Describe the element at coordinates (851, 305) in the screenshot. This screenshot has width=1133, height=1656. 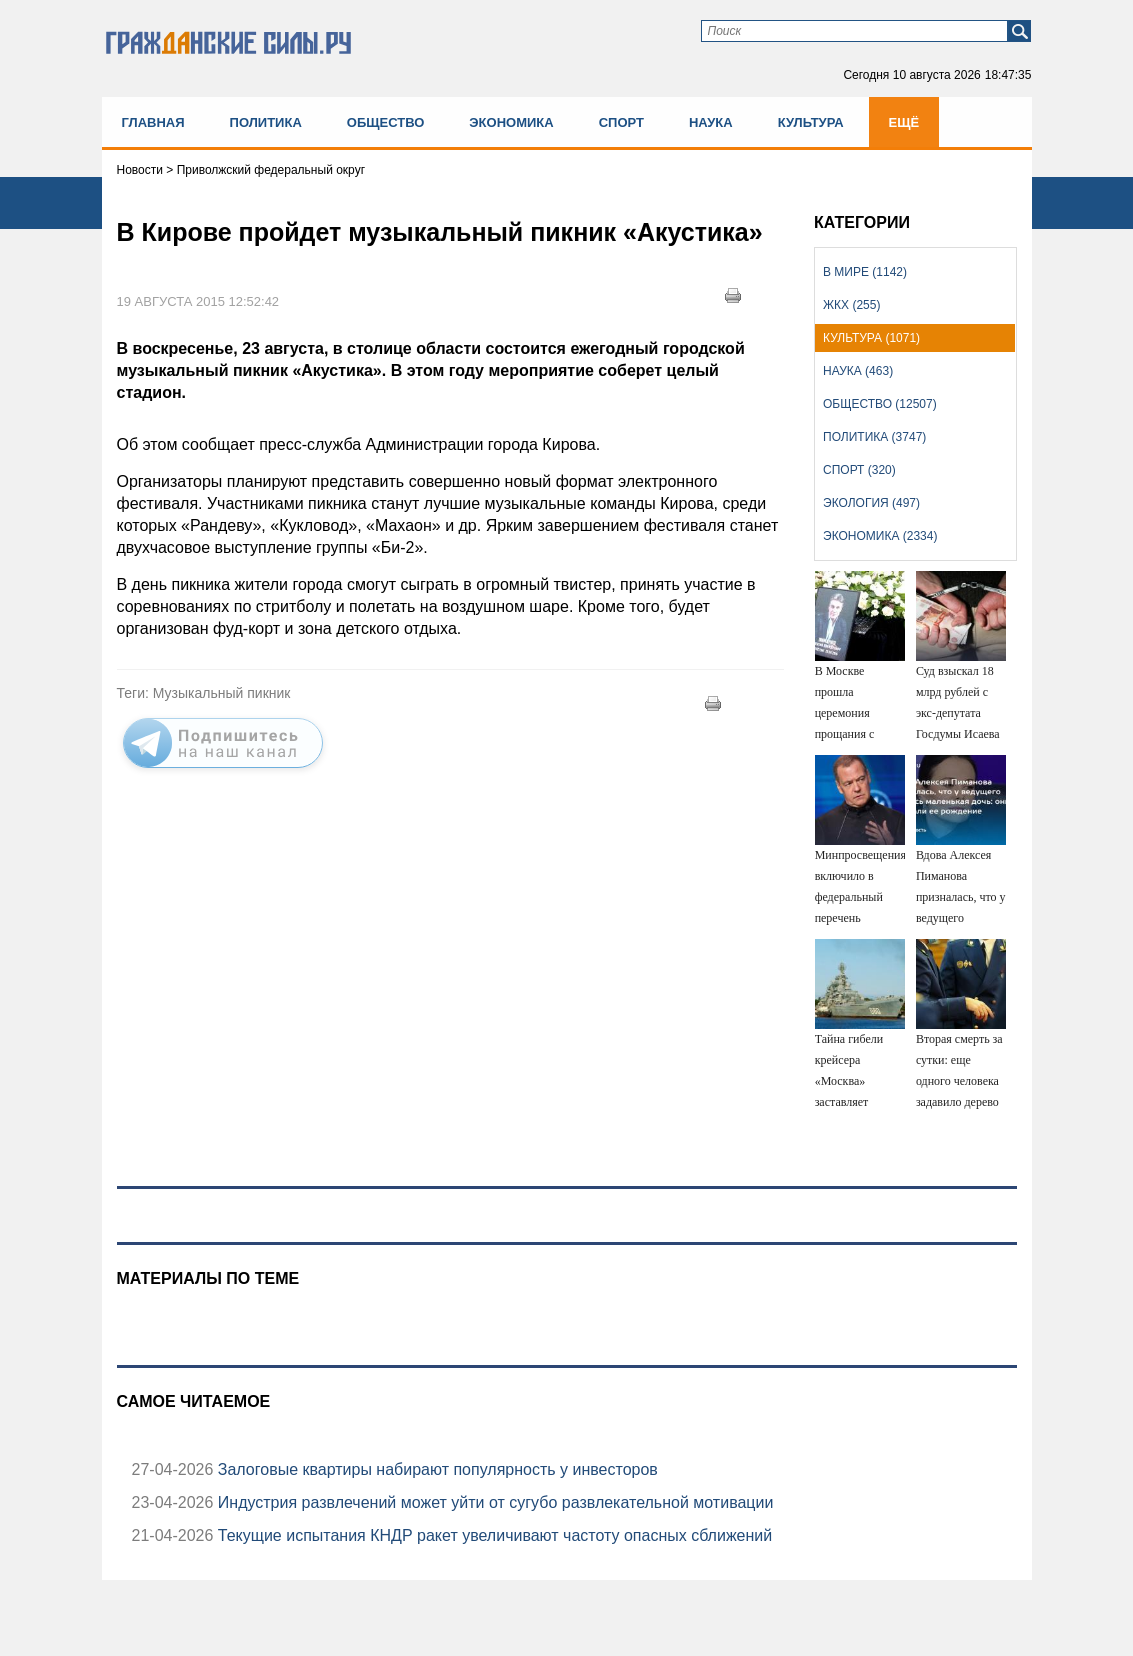
I see `ЖКХ (255)` at that location.